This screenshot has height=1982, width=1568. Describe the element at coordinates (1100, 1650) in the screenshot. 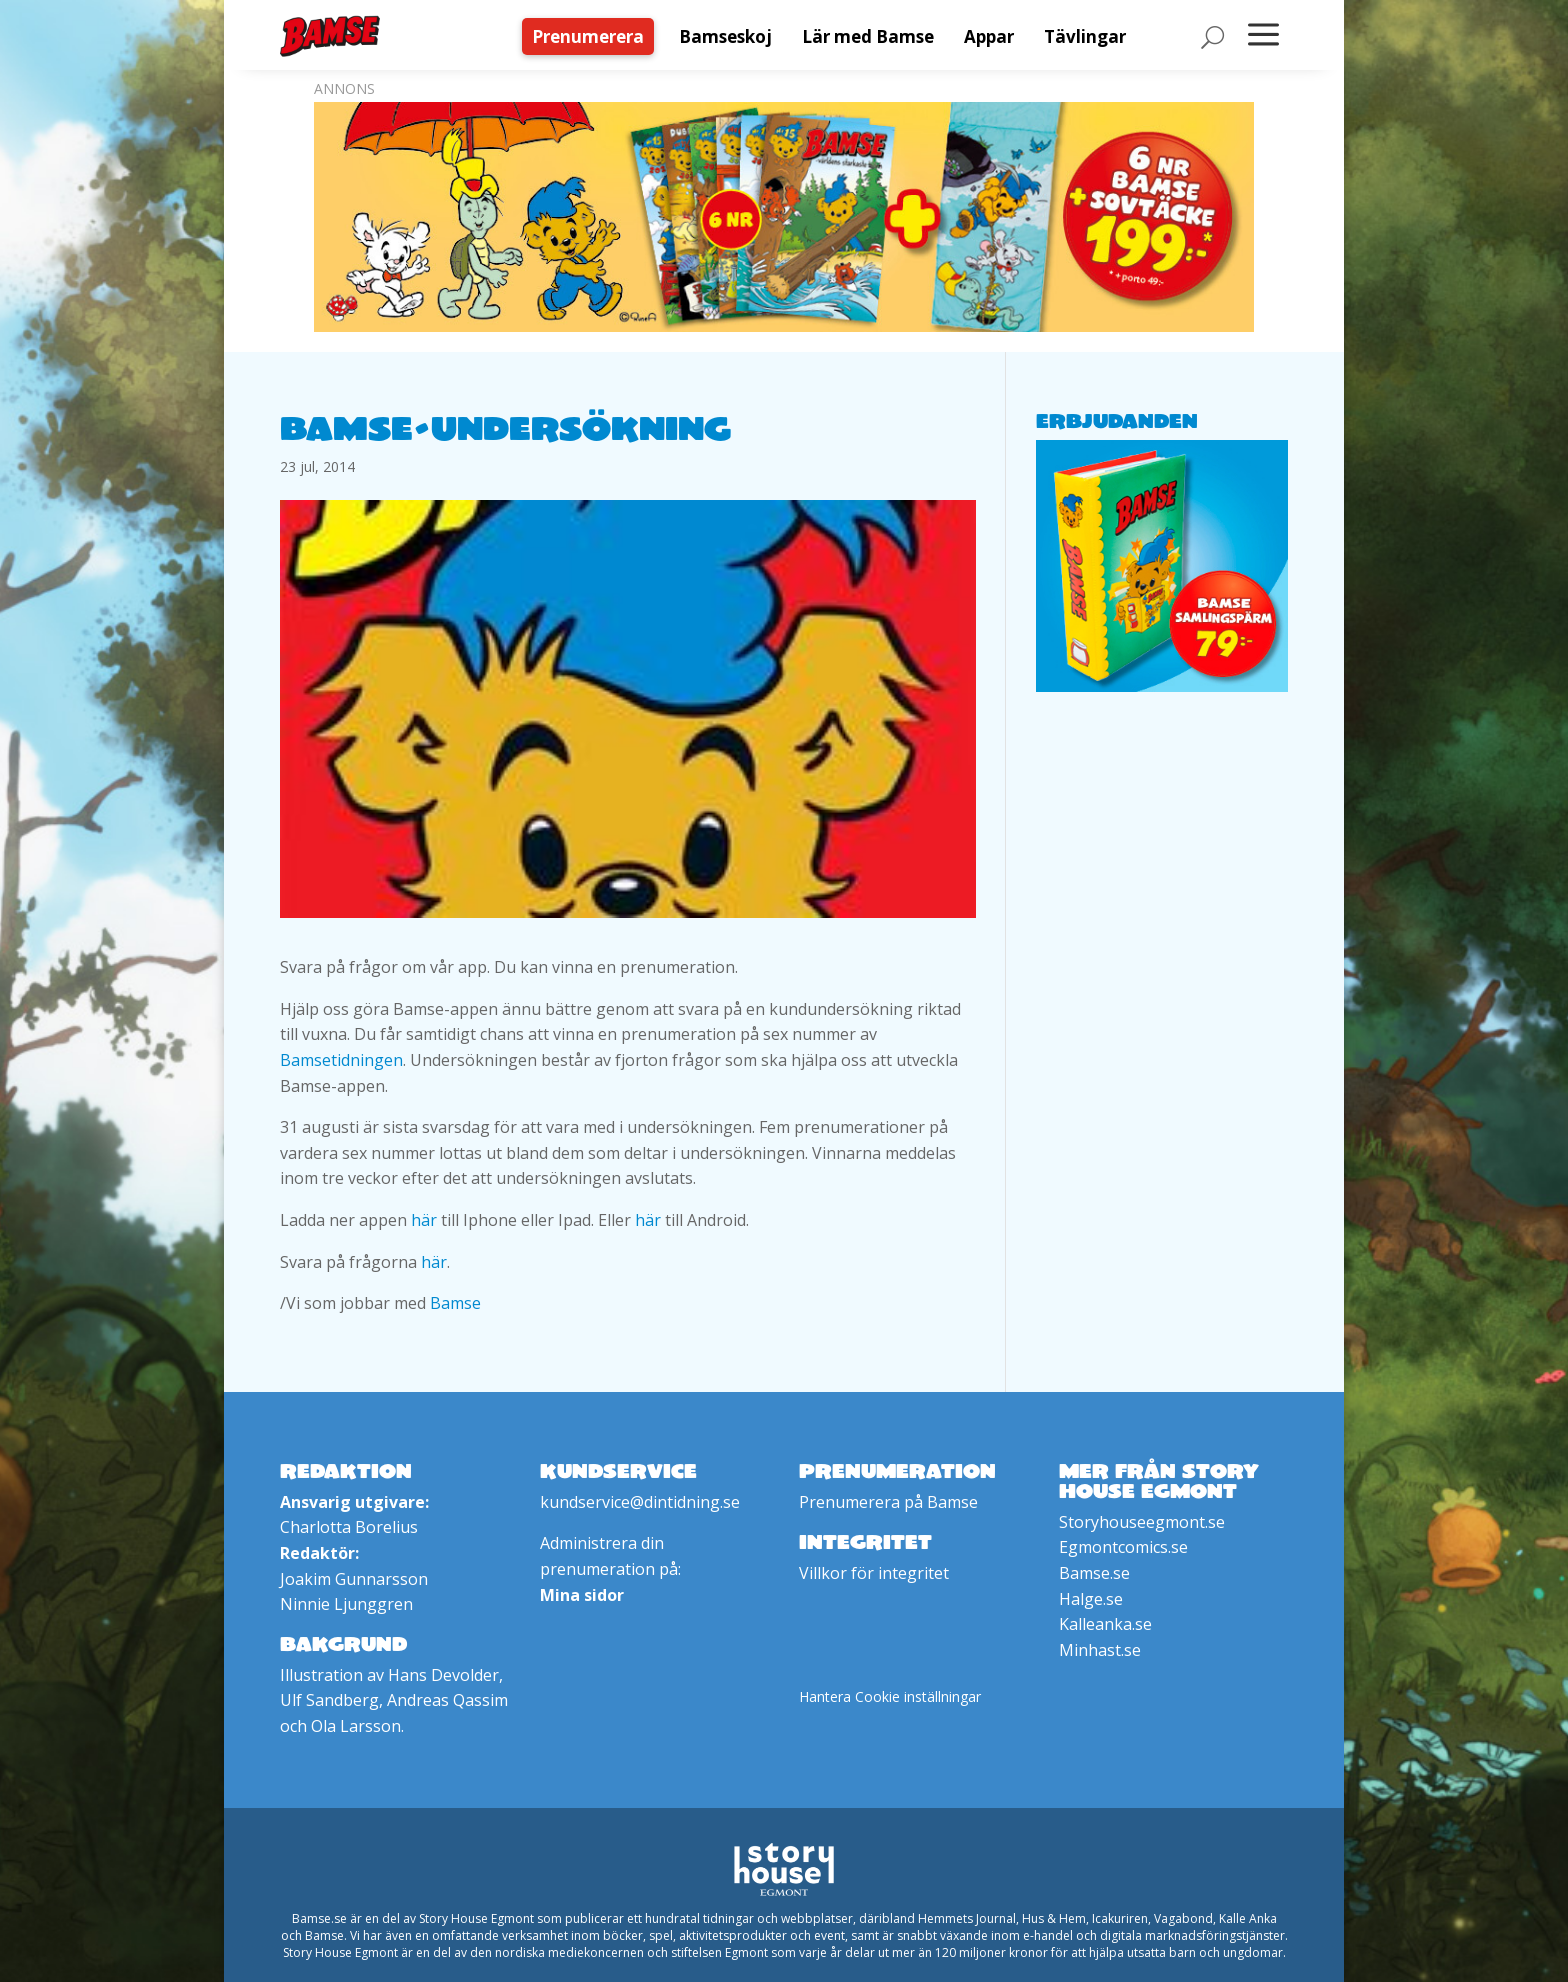

I see `Minhast.se` at that location.